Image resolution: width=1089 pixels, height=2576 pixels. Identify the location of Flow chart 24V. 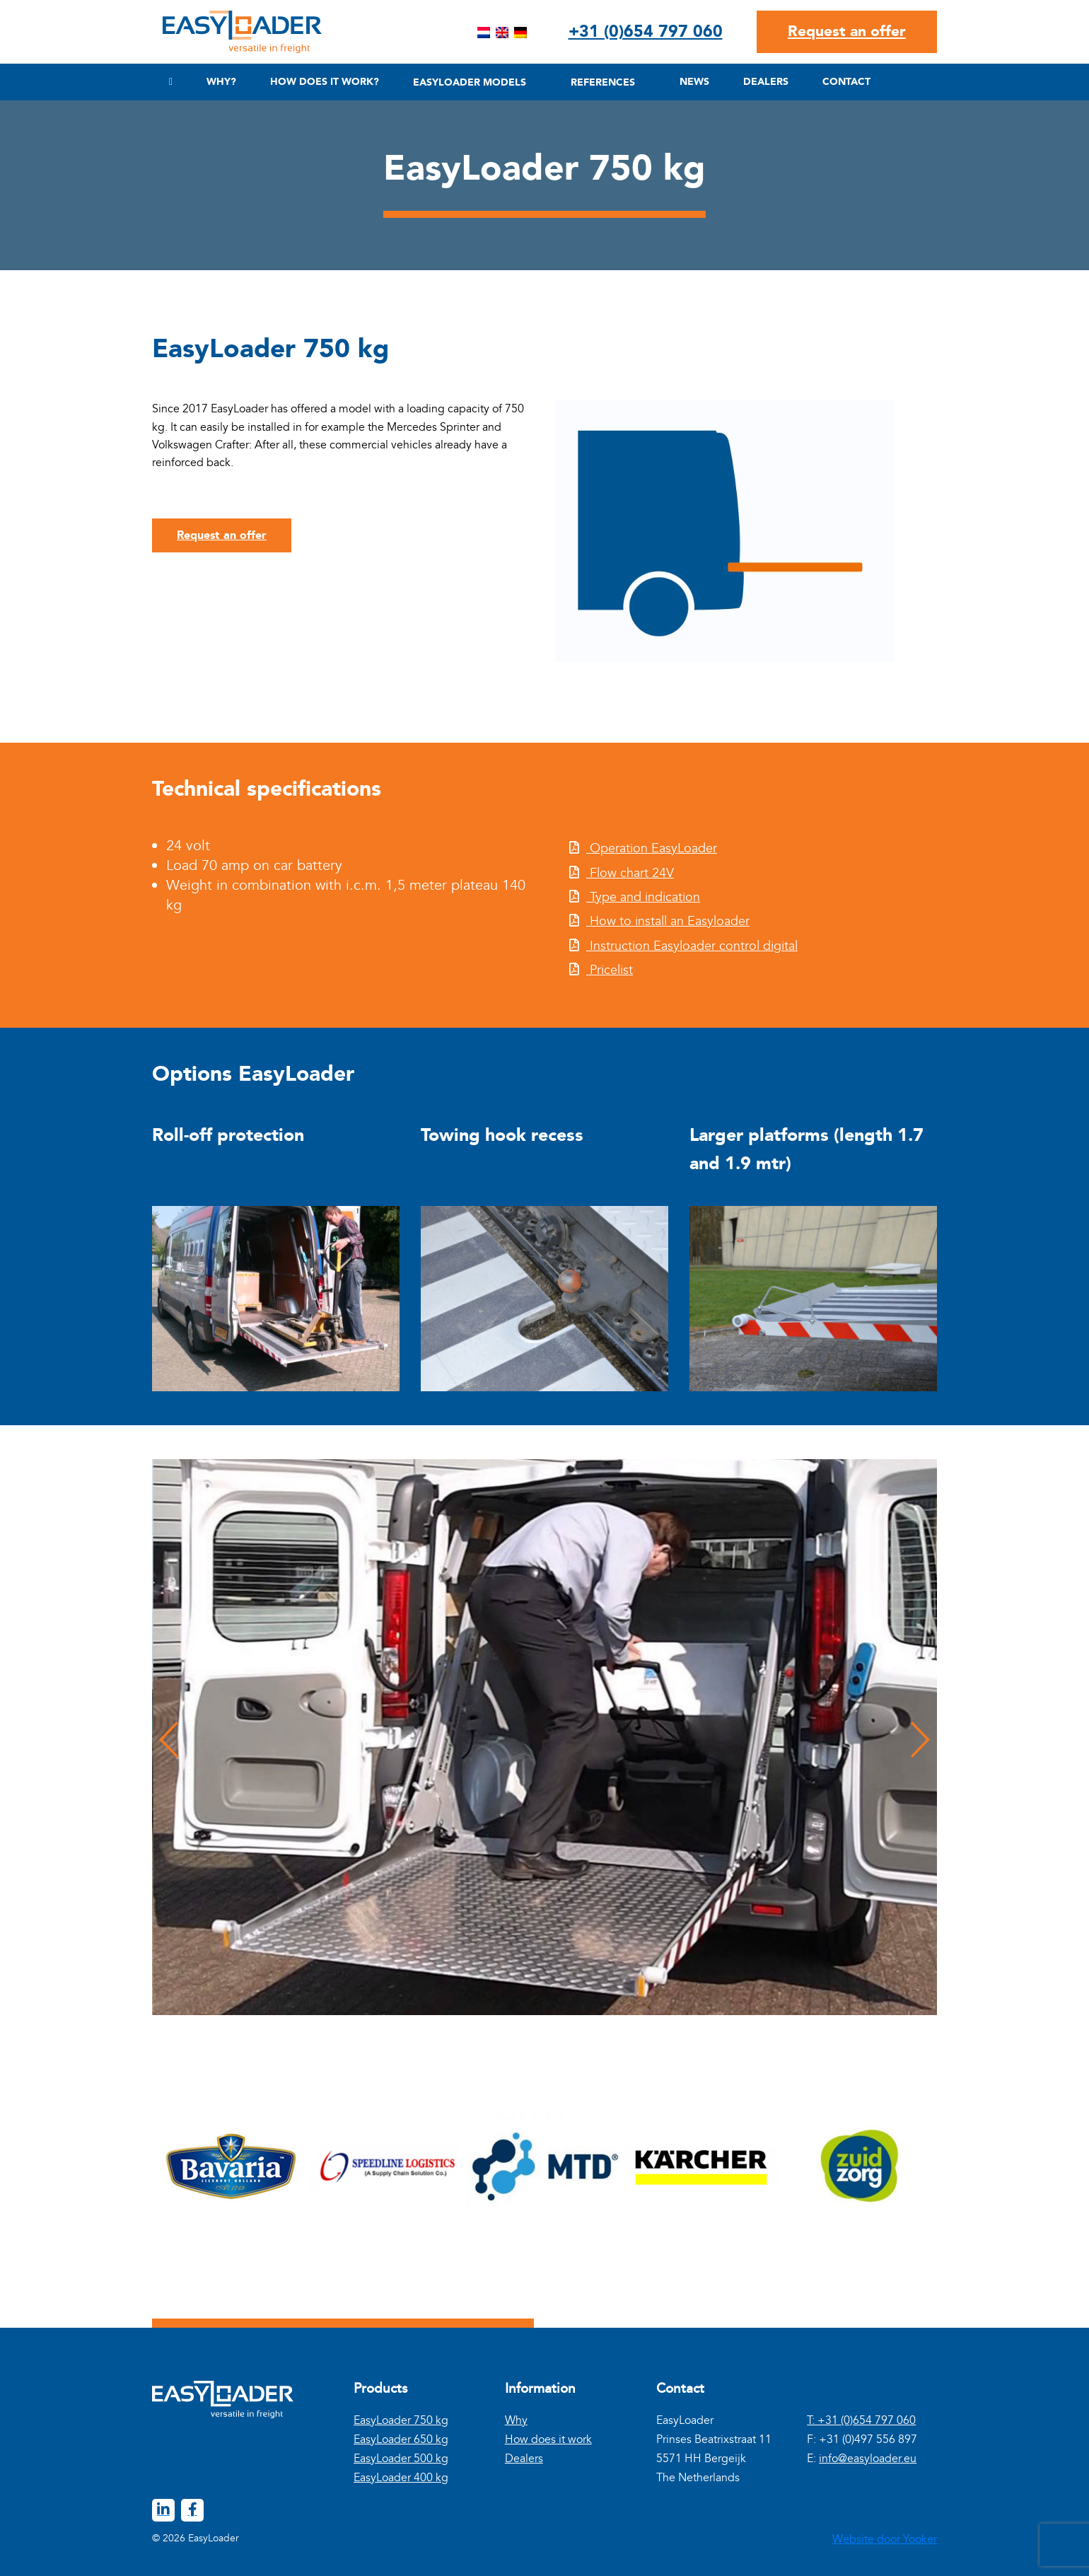
(630, 873).